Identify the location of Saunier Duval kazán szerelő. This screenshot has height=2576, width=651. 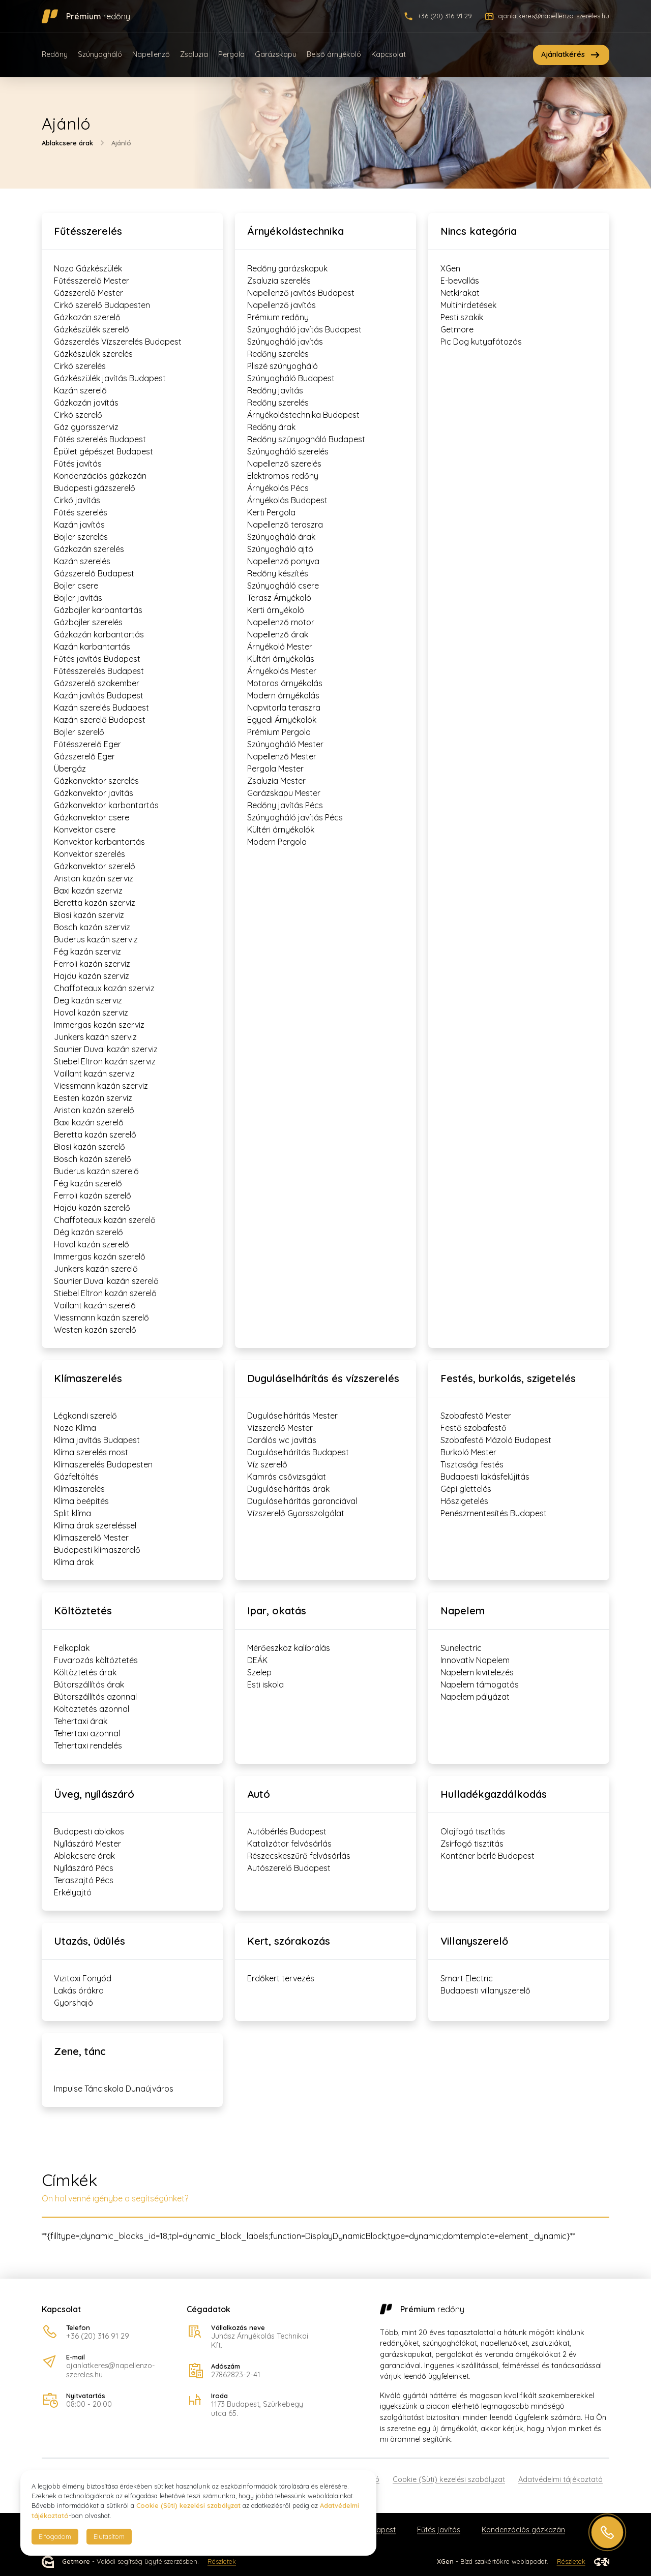
(106, 1281).